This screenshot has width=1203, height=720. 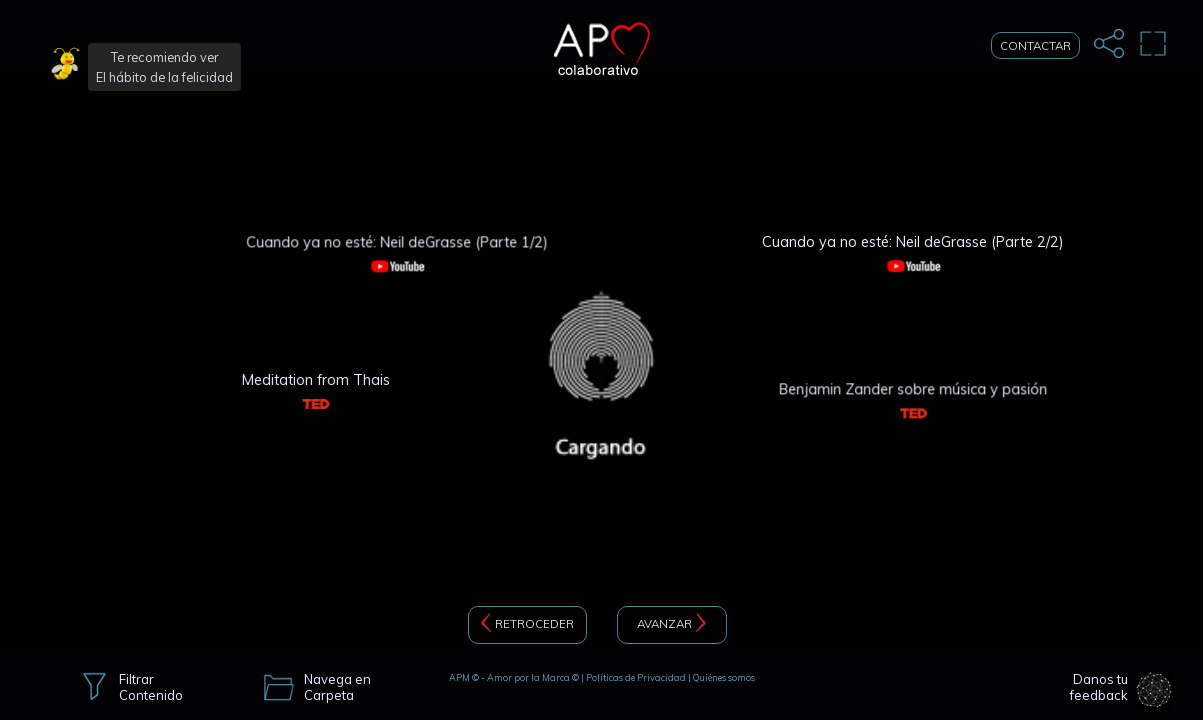 I want to click on [button], so click(x=67, y=67).